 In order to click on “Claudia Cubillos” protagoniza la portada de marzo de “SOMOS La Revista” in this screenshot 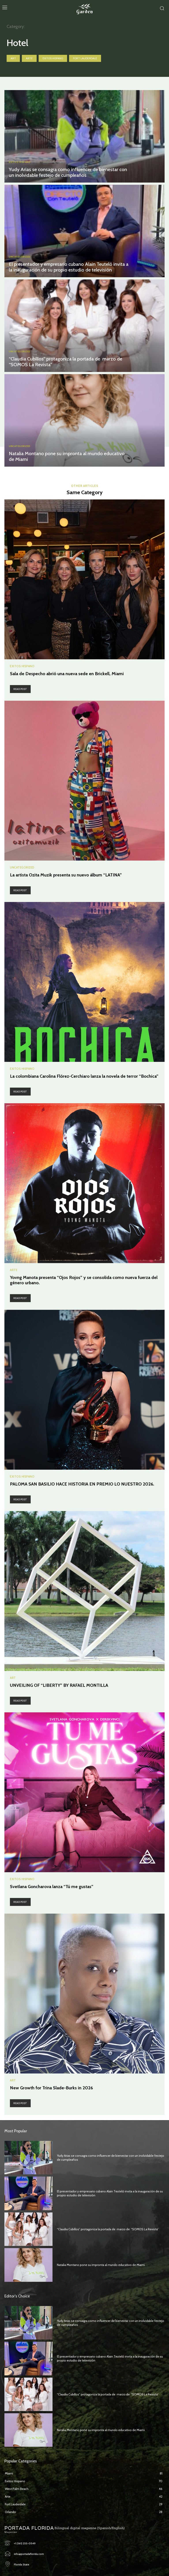, I will do `click(66, 362)`.